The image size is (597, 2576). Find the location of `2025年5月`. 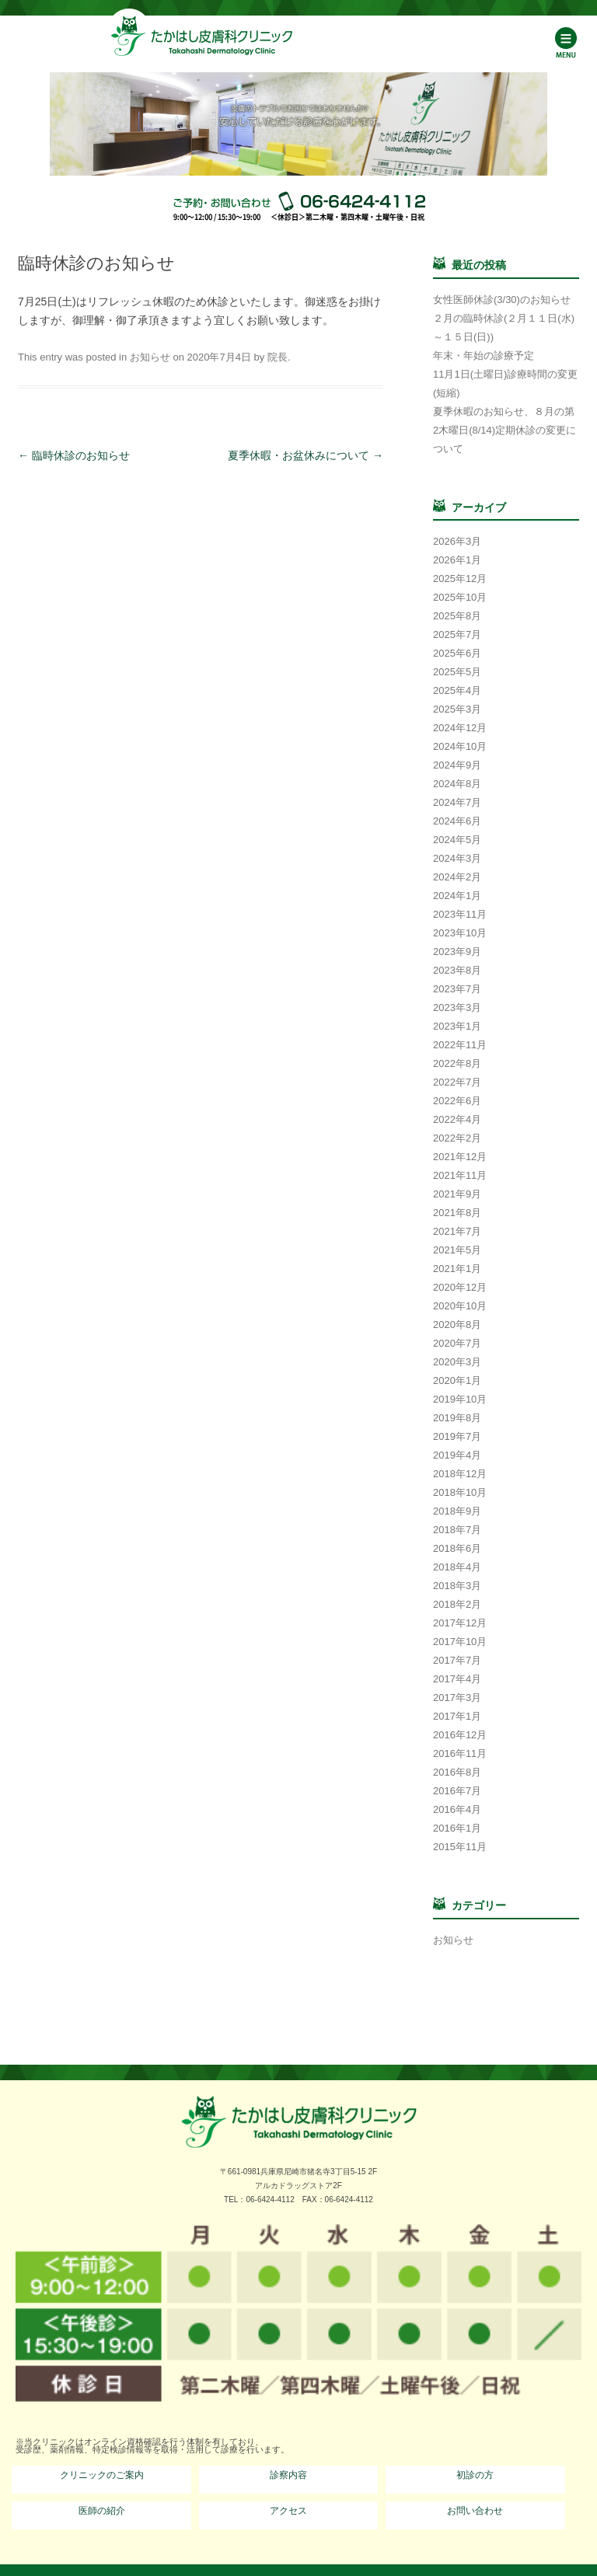

2025年5月 is located at coordinates (457, 672).